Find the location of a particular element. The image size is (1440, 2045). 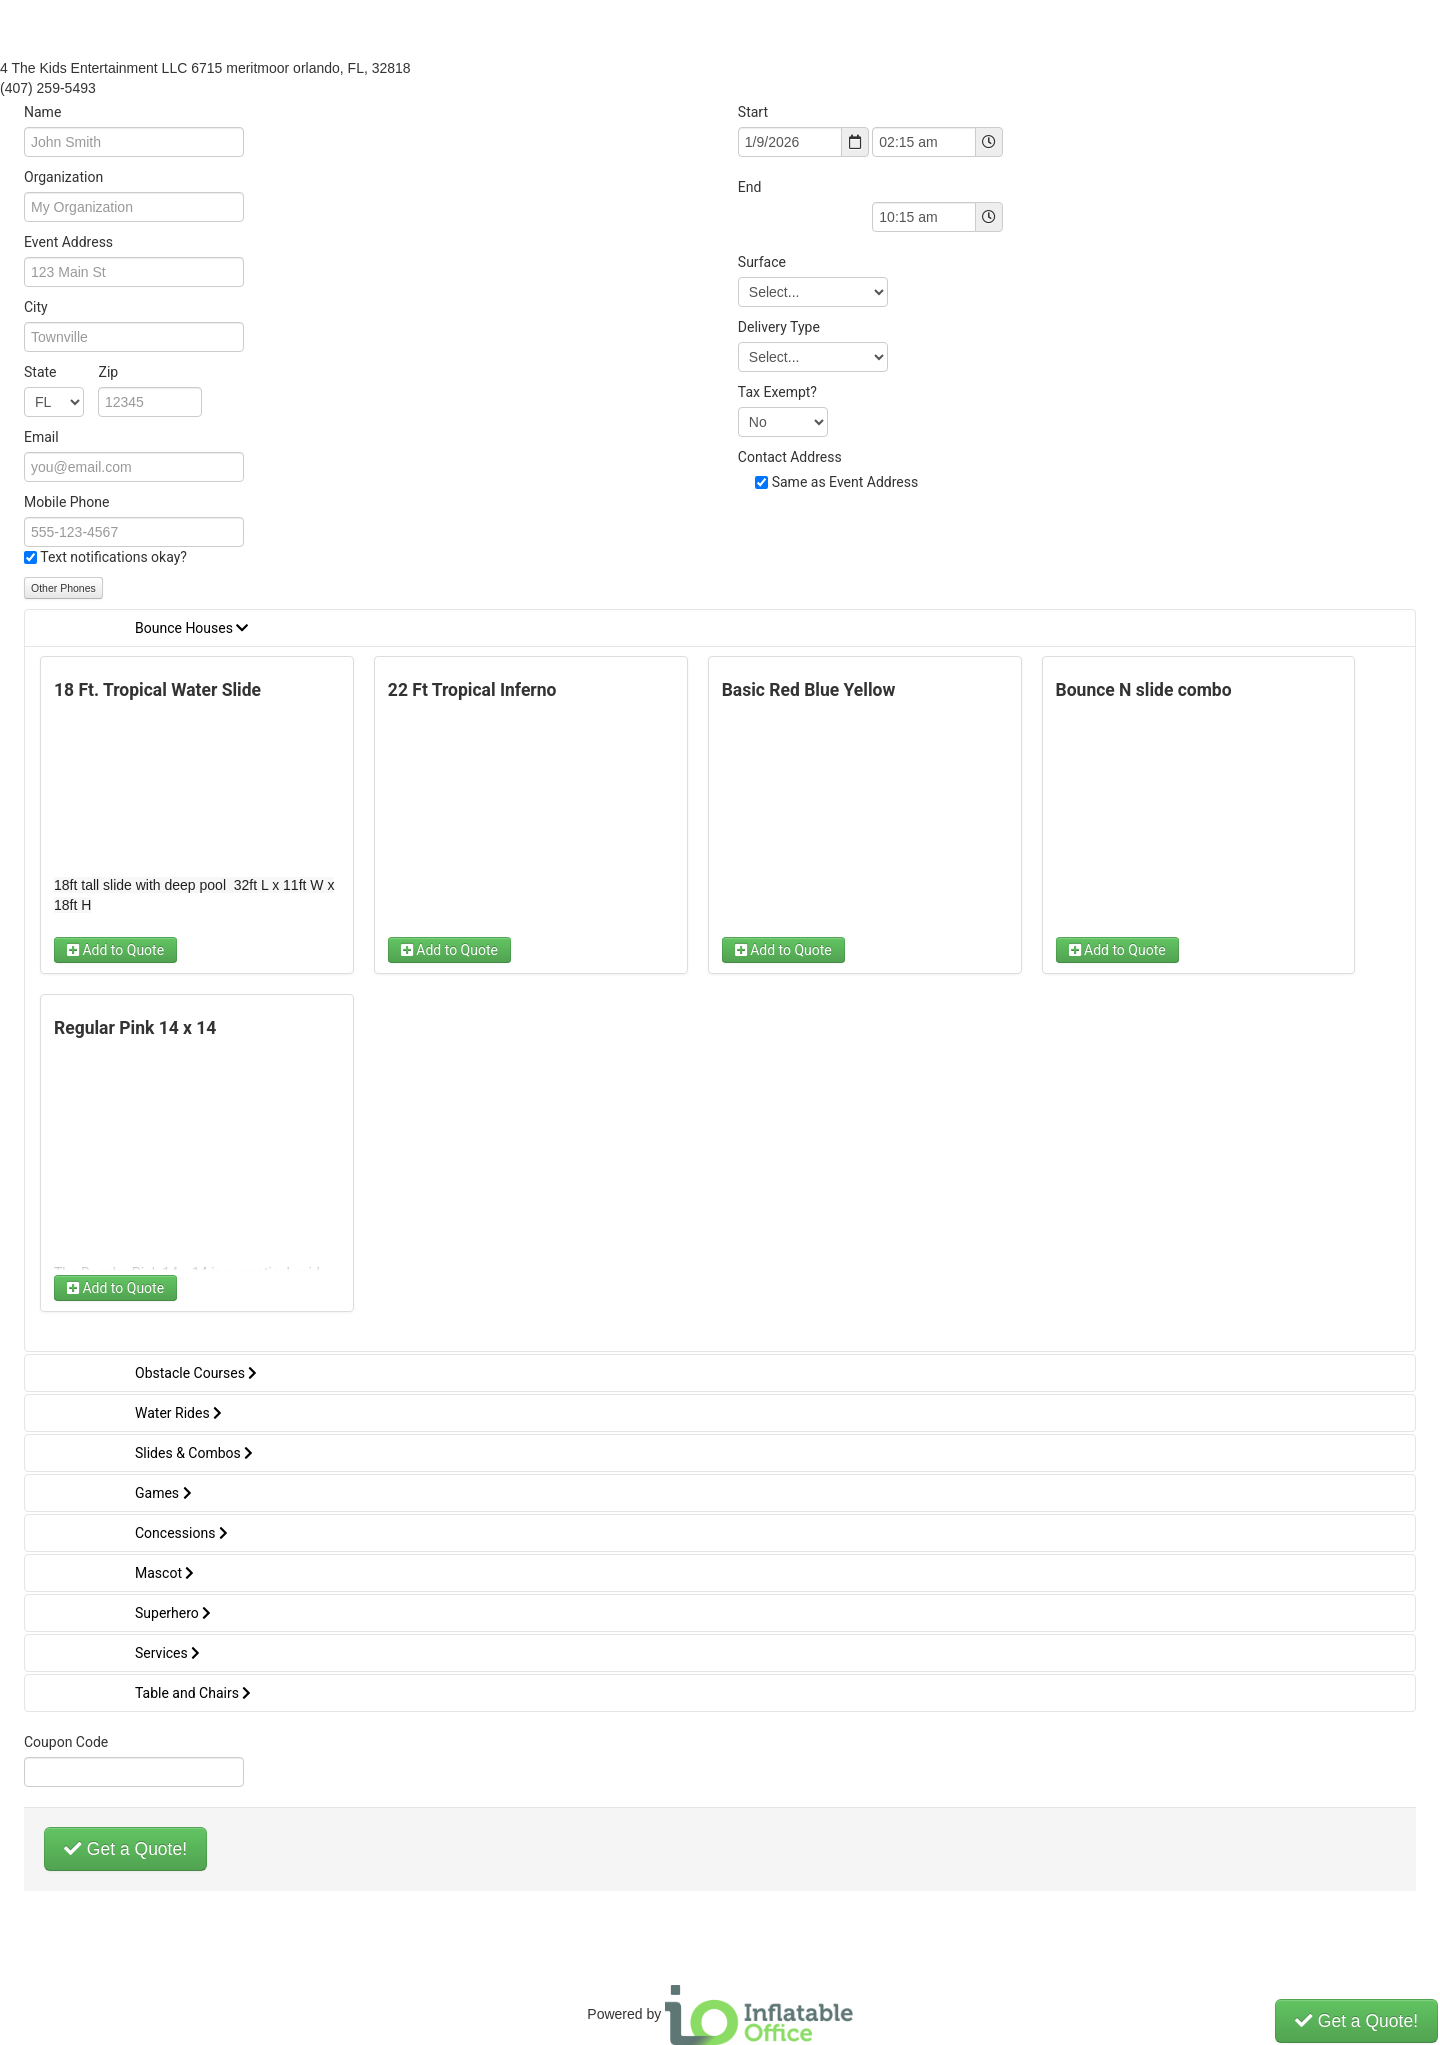

Bounce N slide combo is located at coordinates (1144, 690).